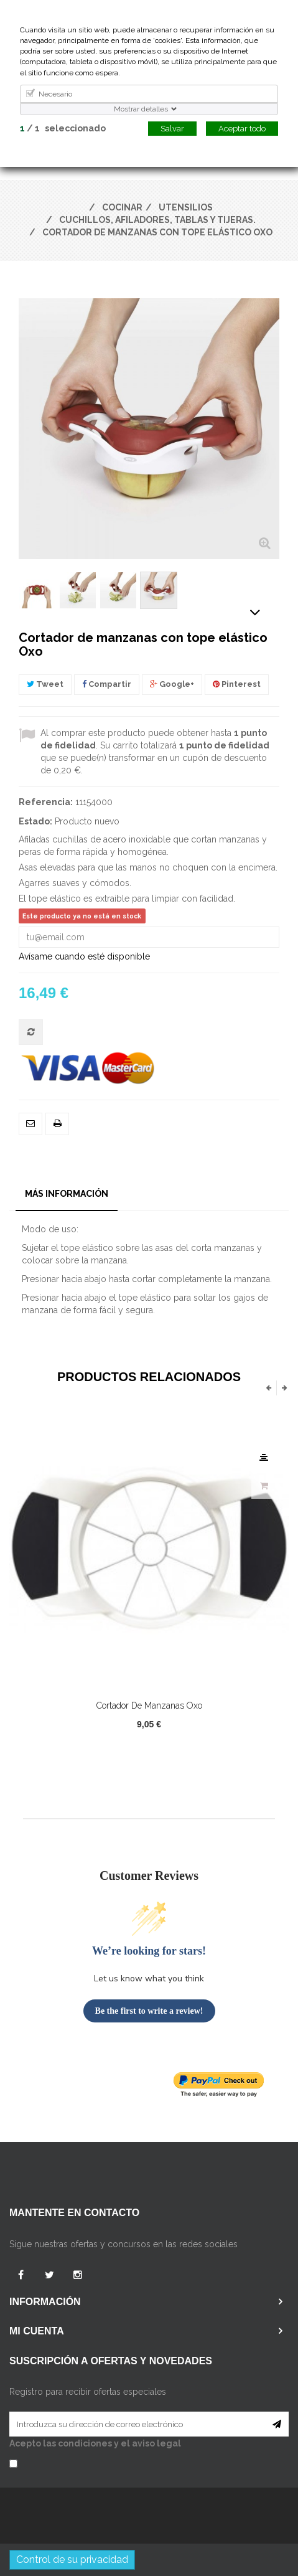 This screenshot has width=298, height=2576. I want to click on Aceptar todo, so click(242, 128).